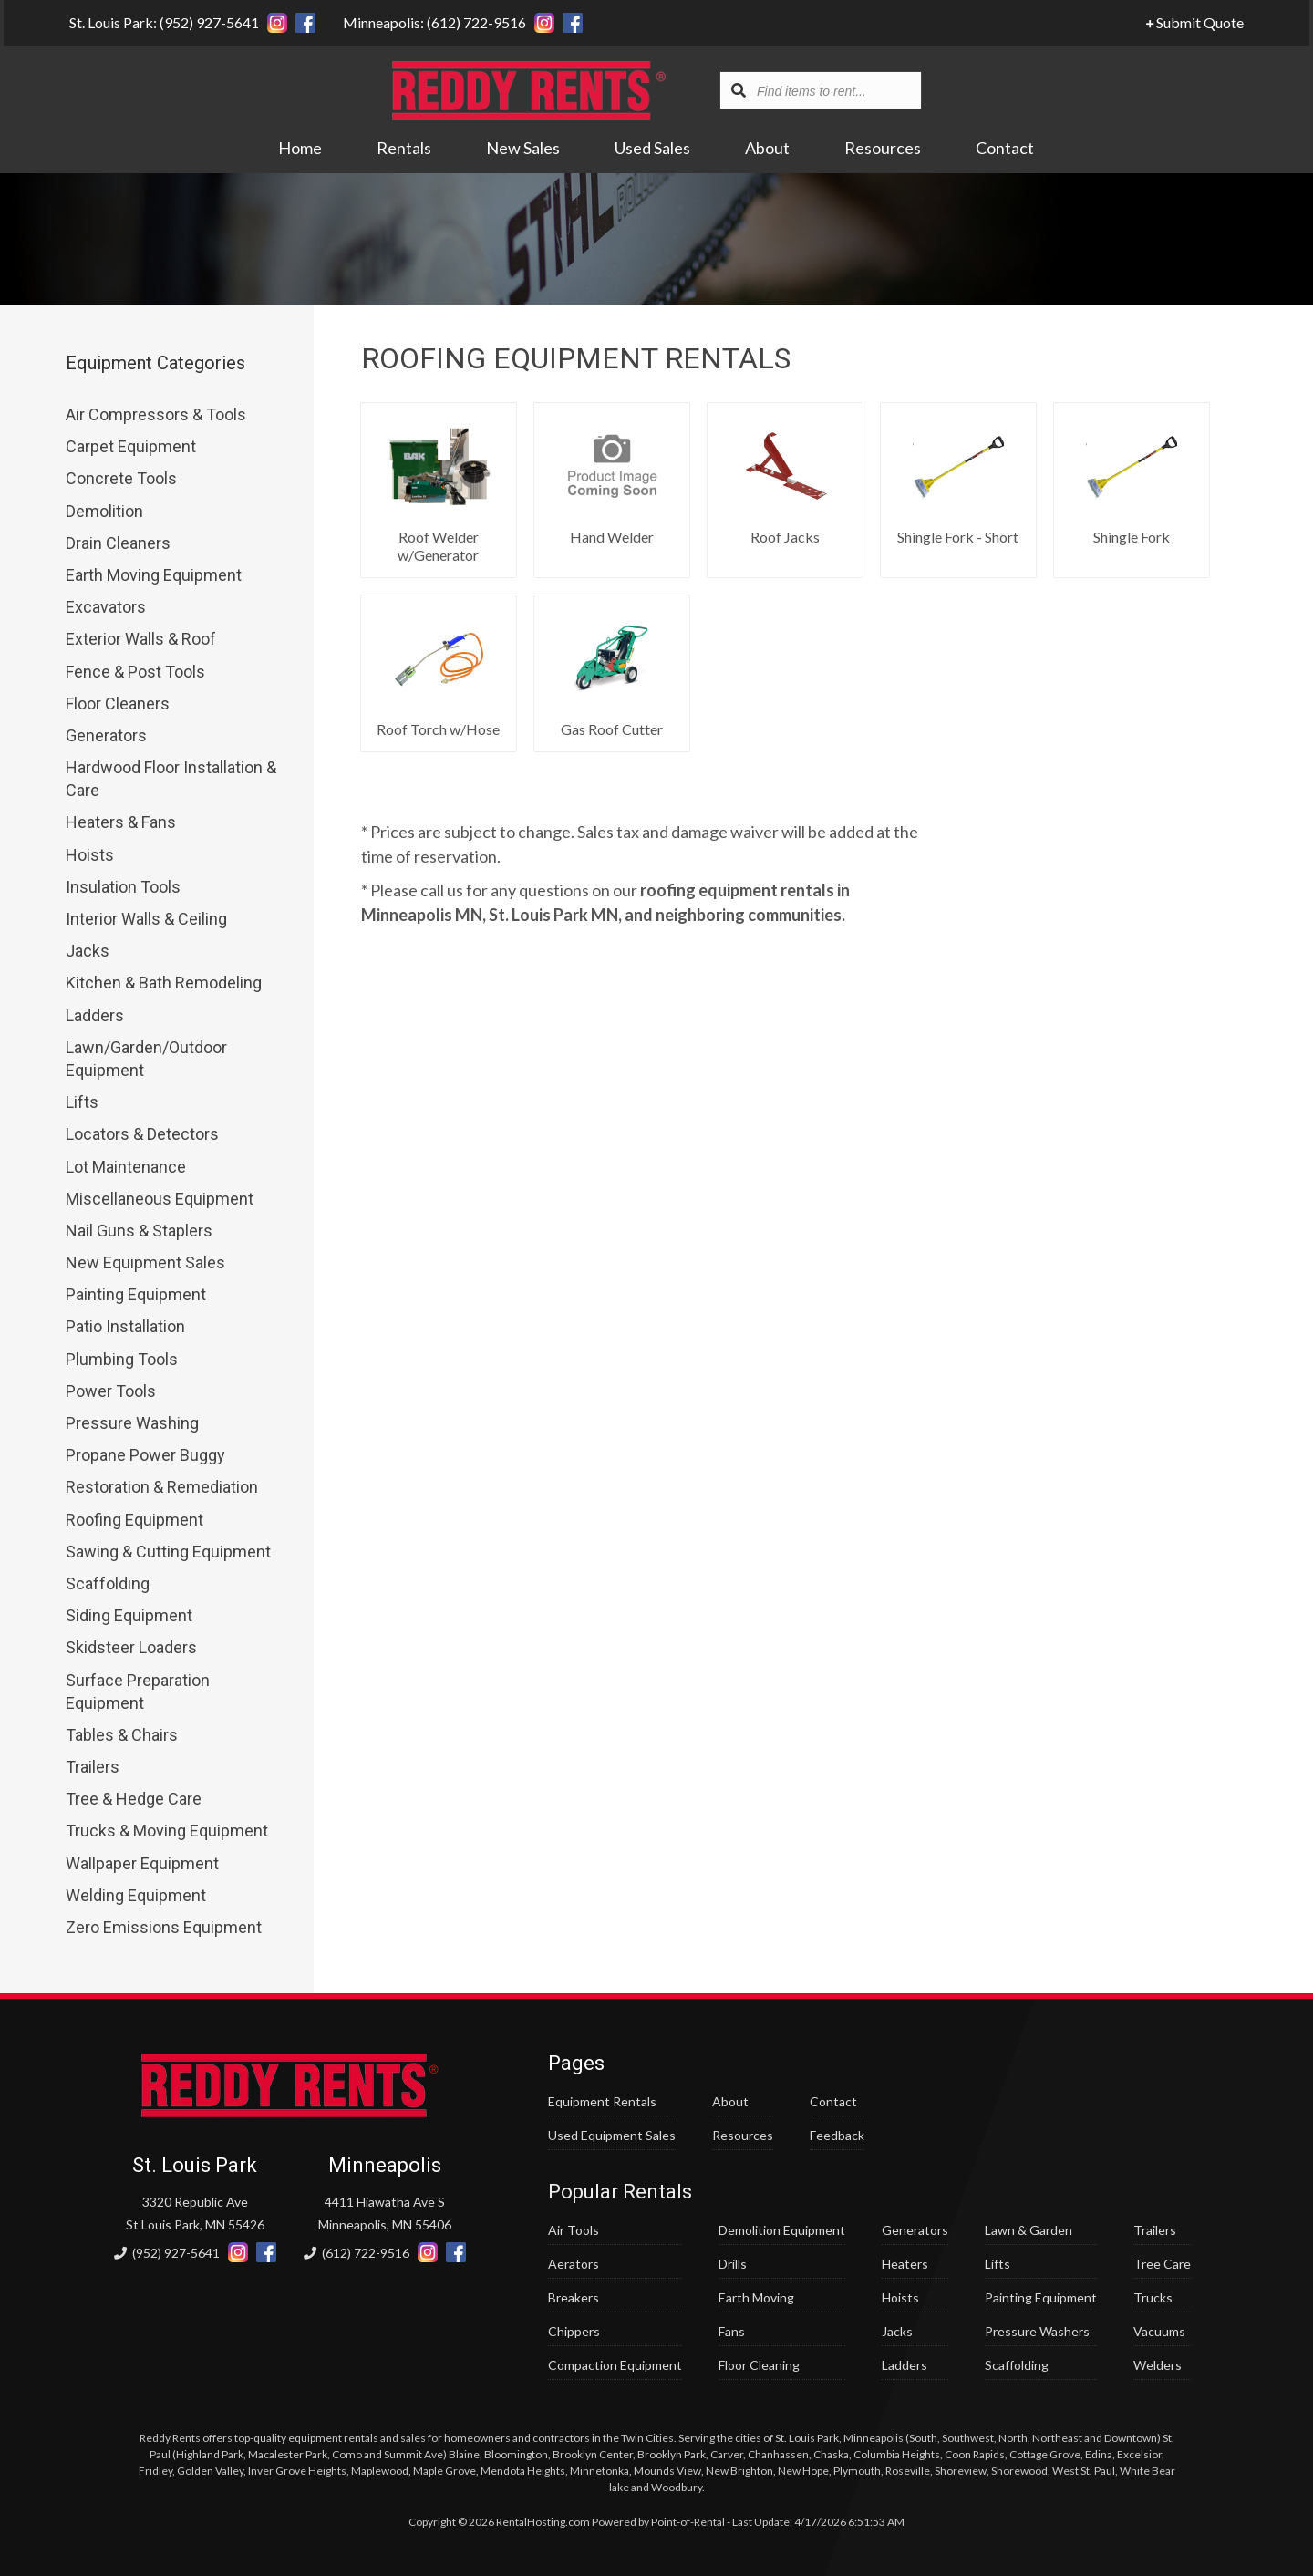 This screenshot has height=2576, width=1313. I want to click on Scaffolding, so click(108, 1583).